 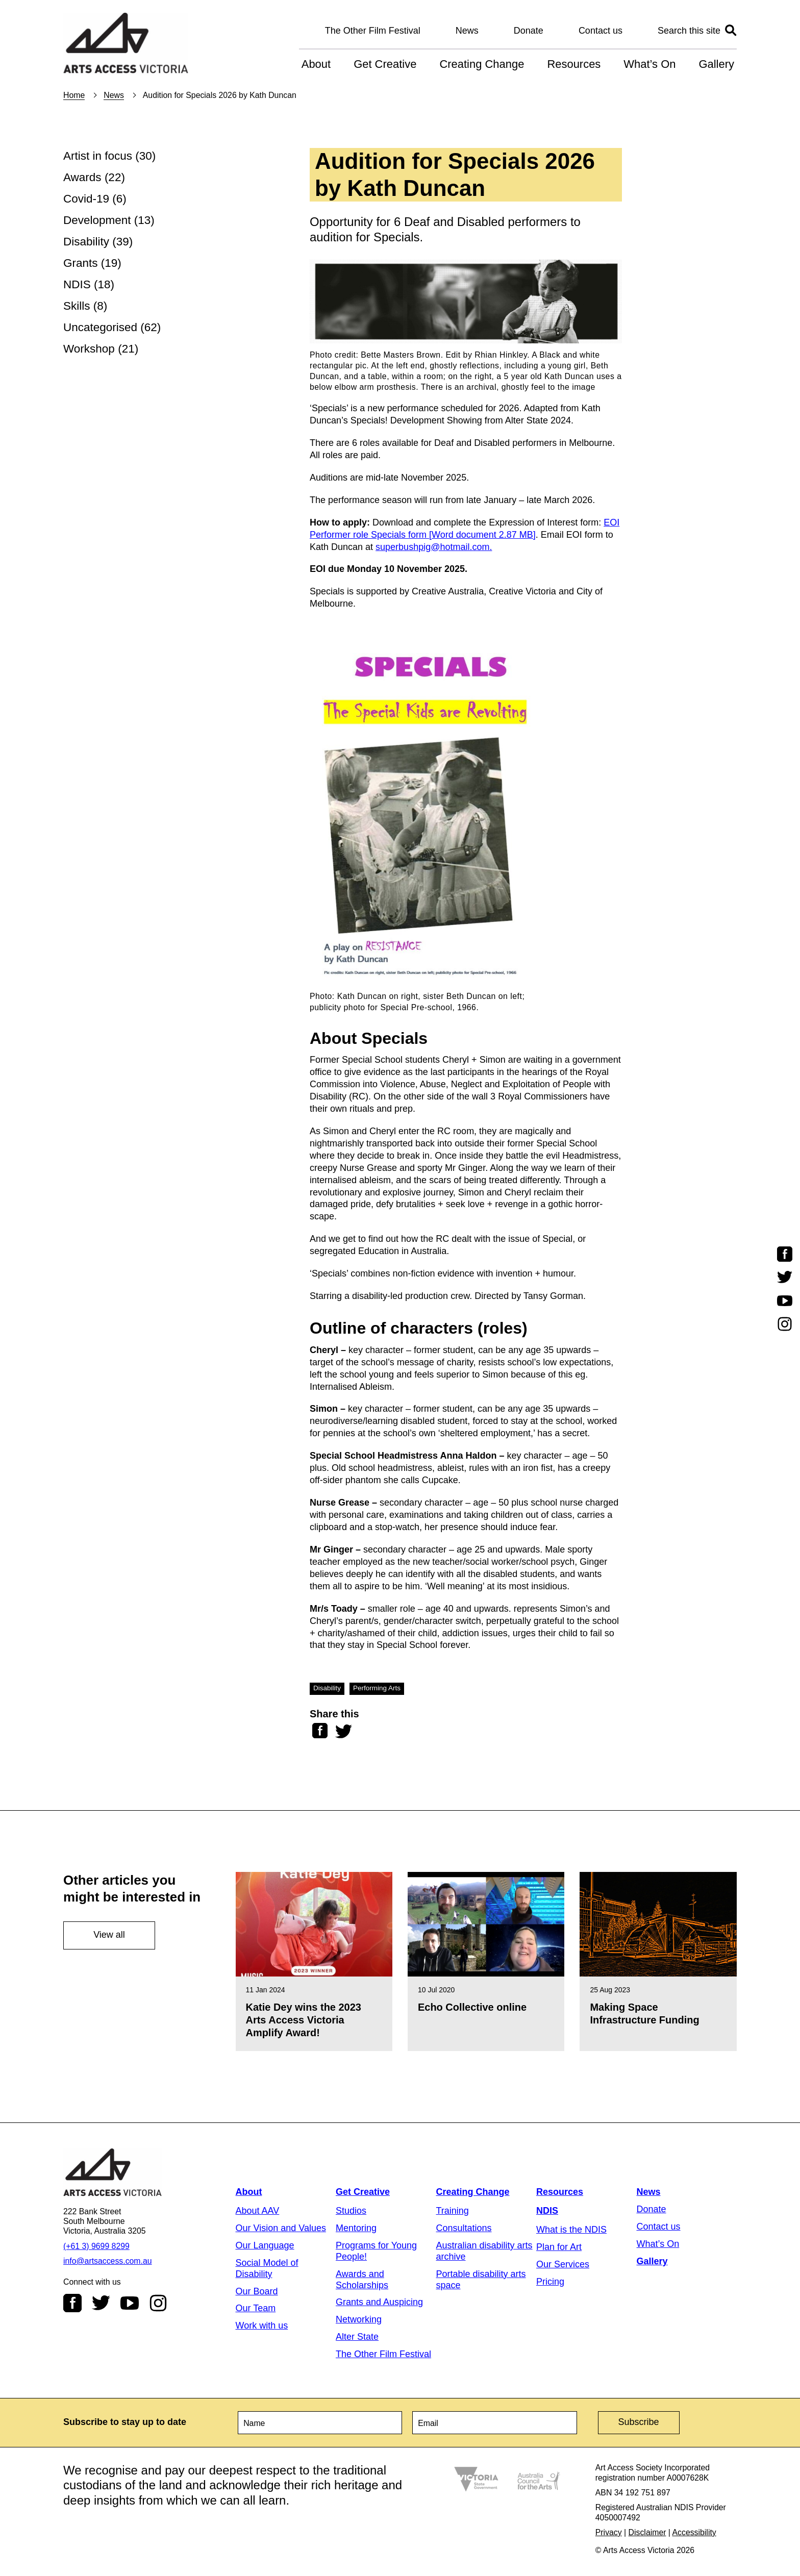 What do you see at coordinates (89, 348) in the screenshot?
I see `Workshop` at bounding box center [89, 348].